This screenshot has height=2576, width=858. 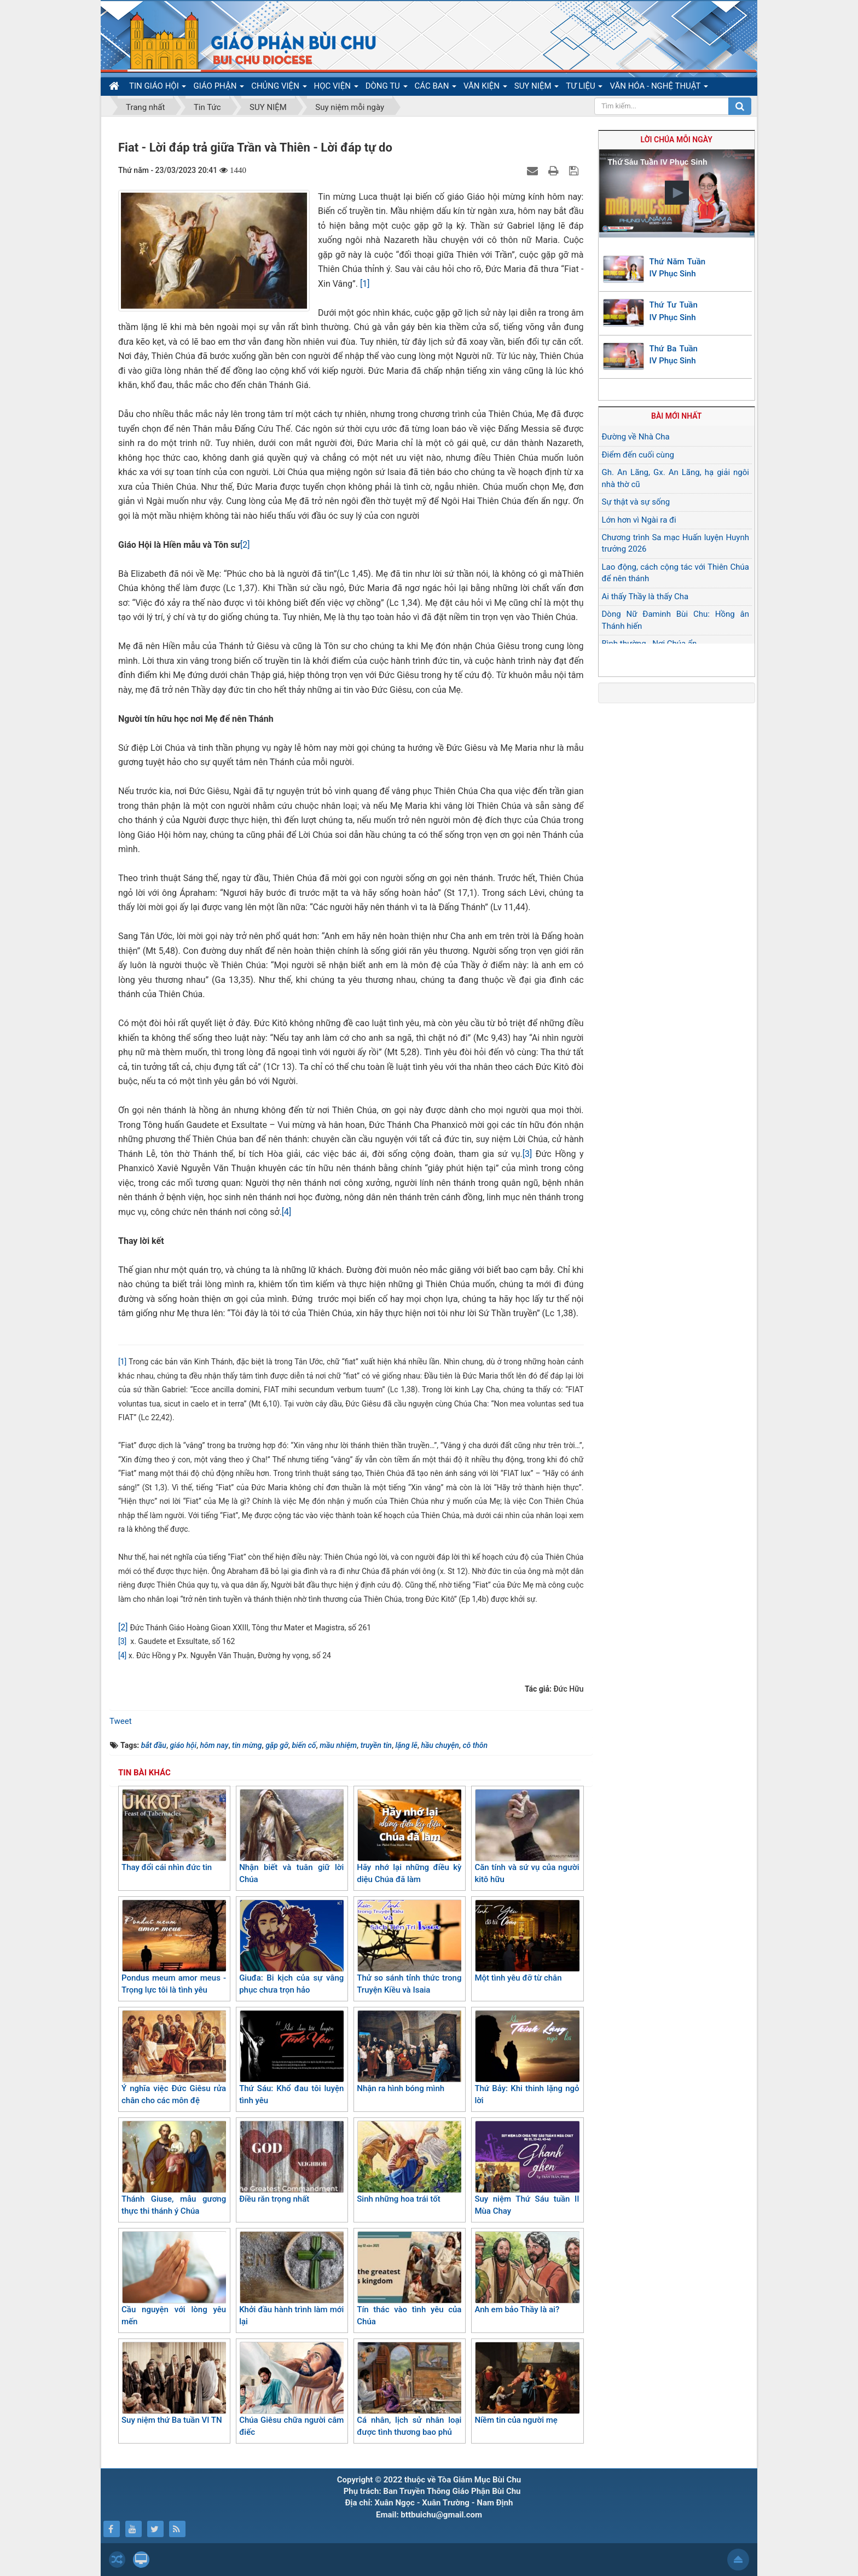 I want to click on Lời Chúa mỗi ngày, so click(x=676, y=139).